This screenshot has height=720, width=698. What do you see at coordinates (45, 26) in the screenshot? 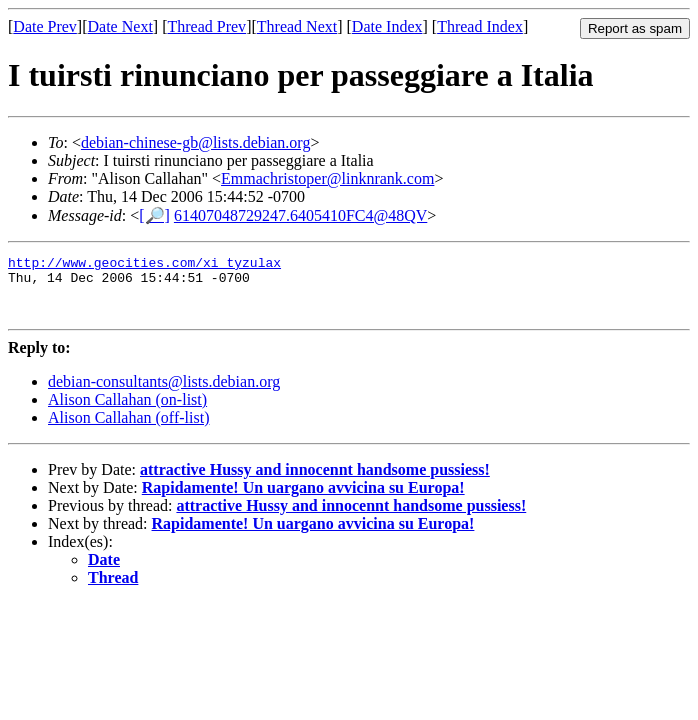
I see `Date Prev` at bounding box center [45, 26].